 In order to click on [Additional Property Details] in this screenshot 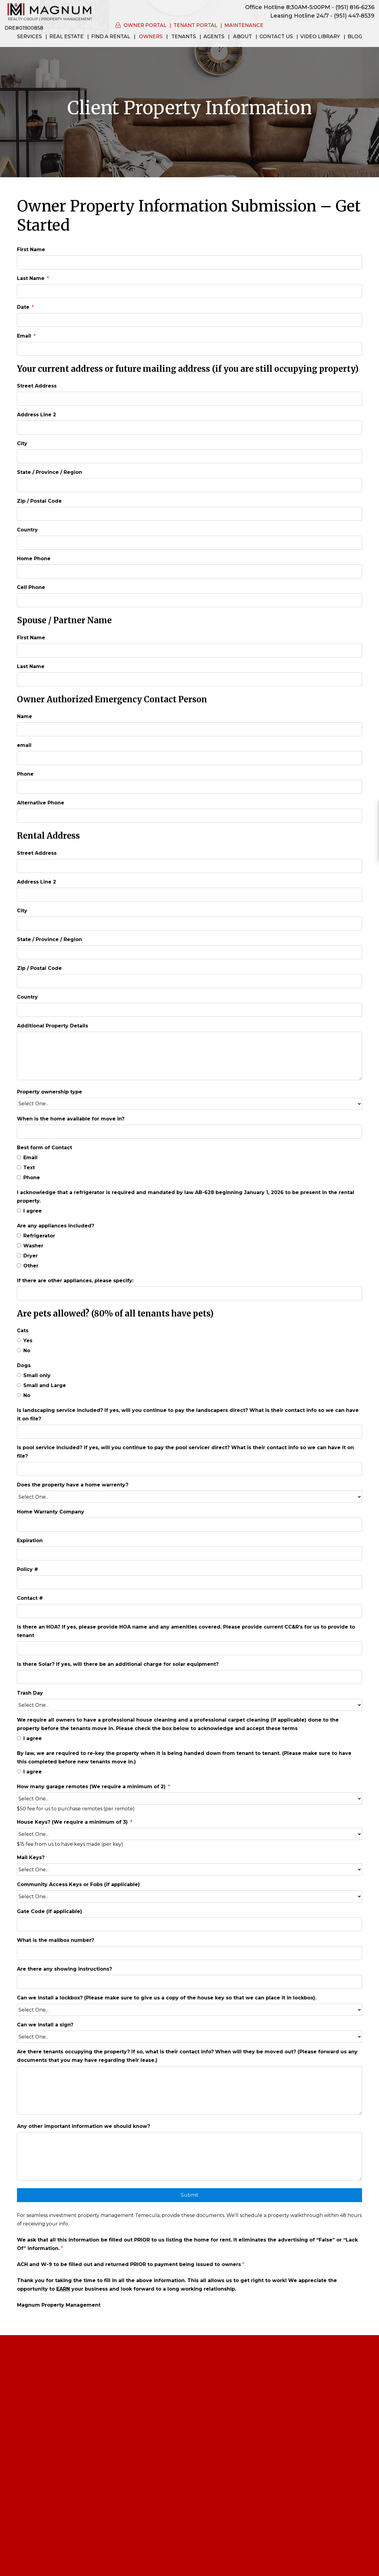, I will do `click(189, 1056)`.